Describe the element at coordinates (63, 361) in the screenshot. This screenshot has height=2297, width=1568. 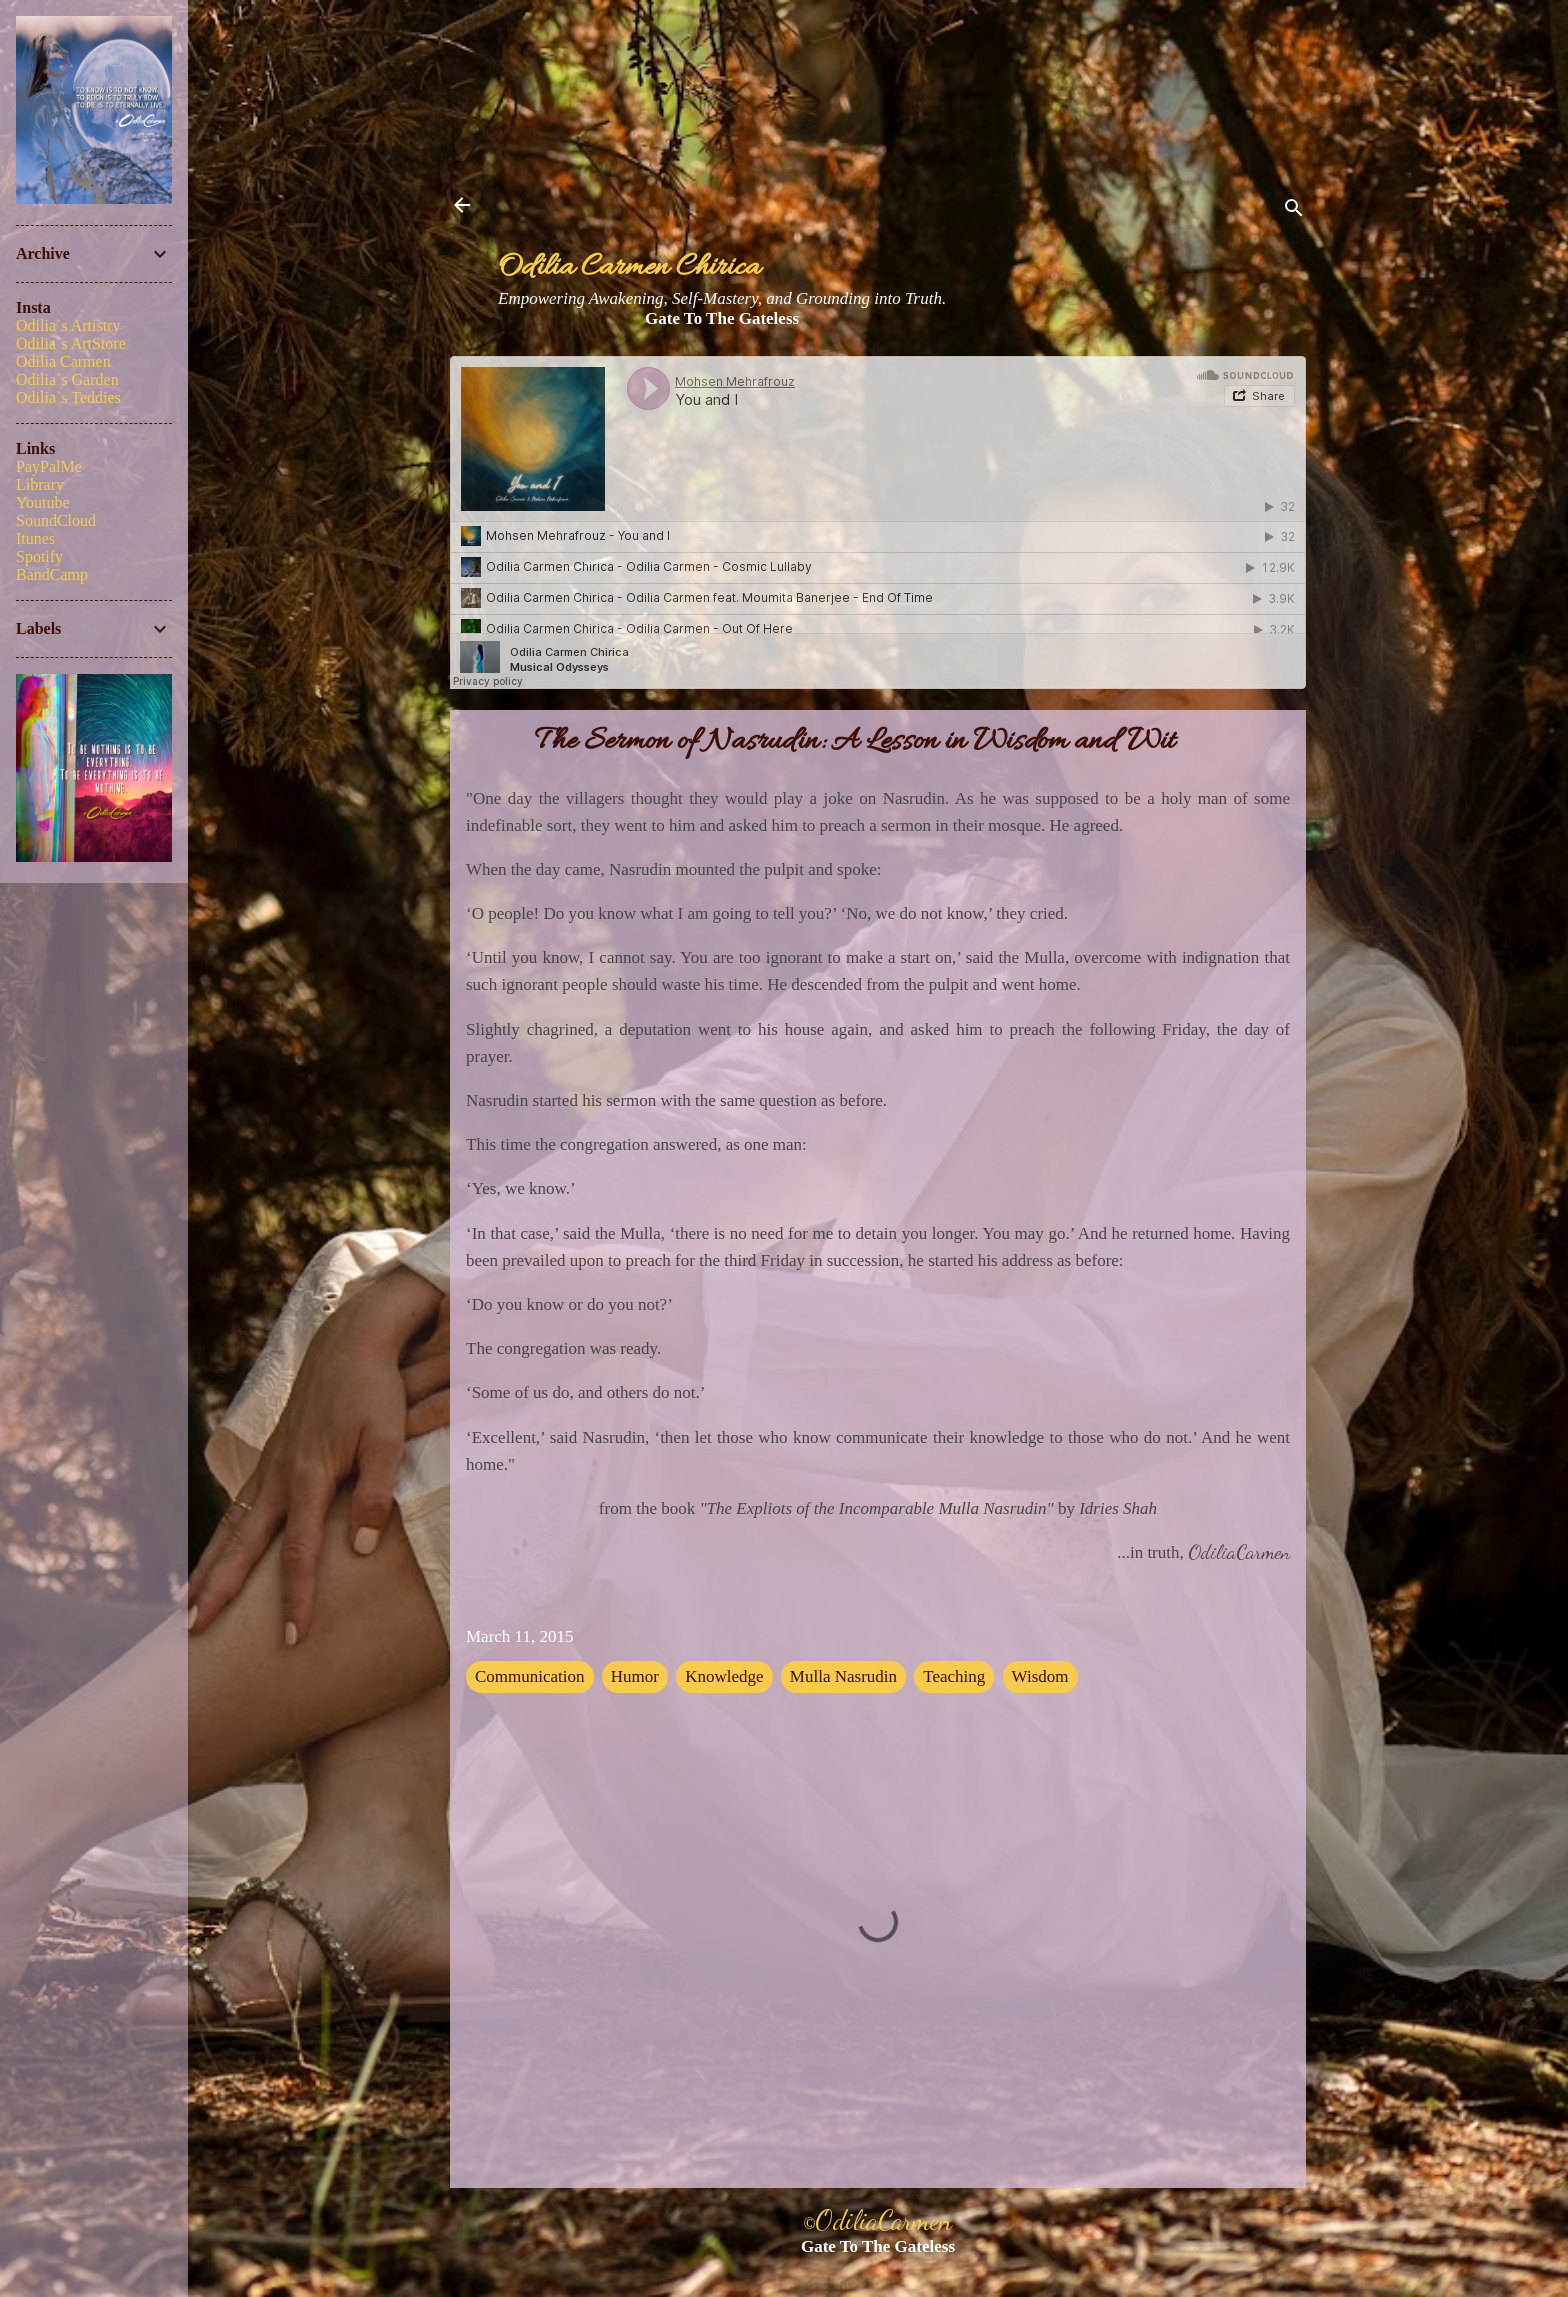
I see `Odilia Carmen` at that location.